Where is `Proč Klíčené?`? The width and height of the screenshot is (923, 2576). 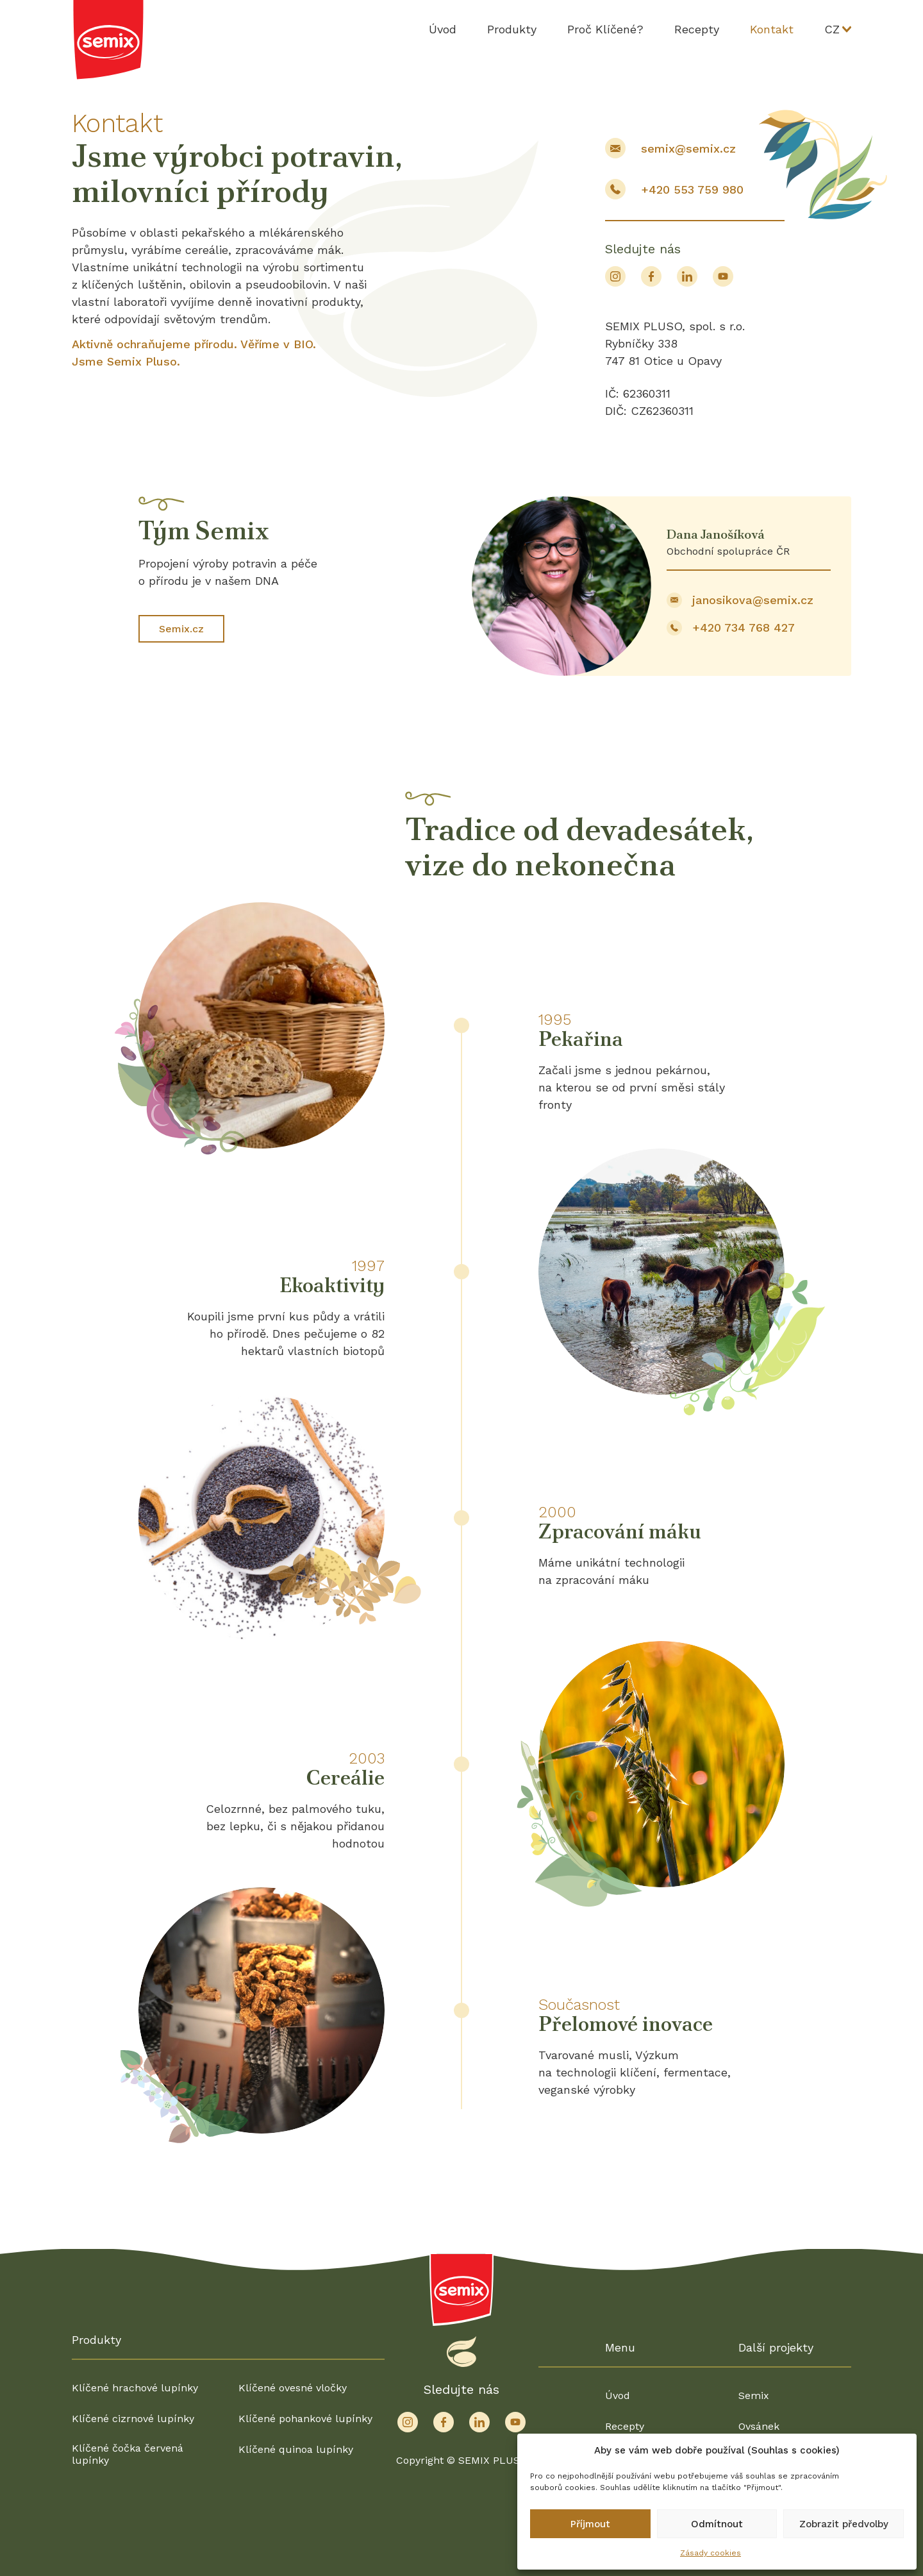
Proč Klíčené? is located at coordinates (605, 29).